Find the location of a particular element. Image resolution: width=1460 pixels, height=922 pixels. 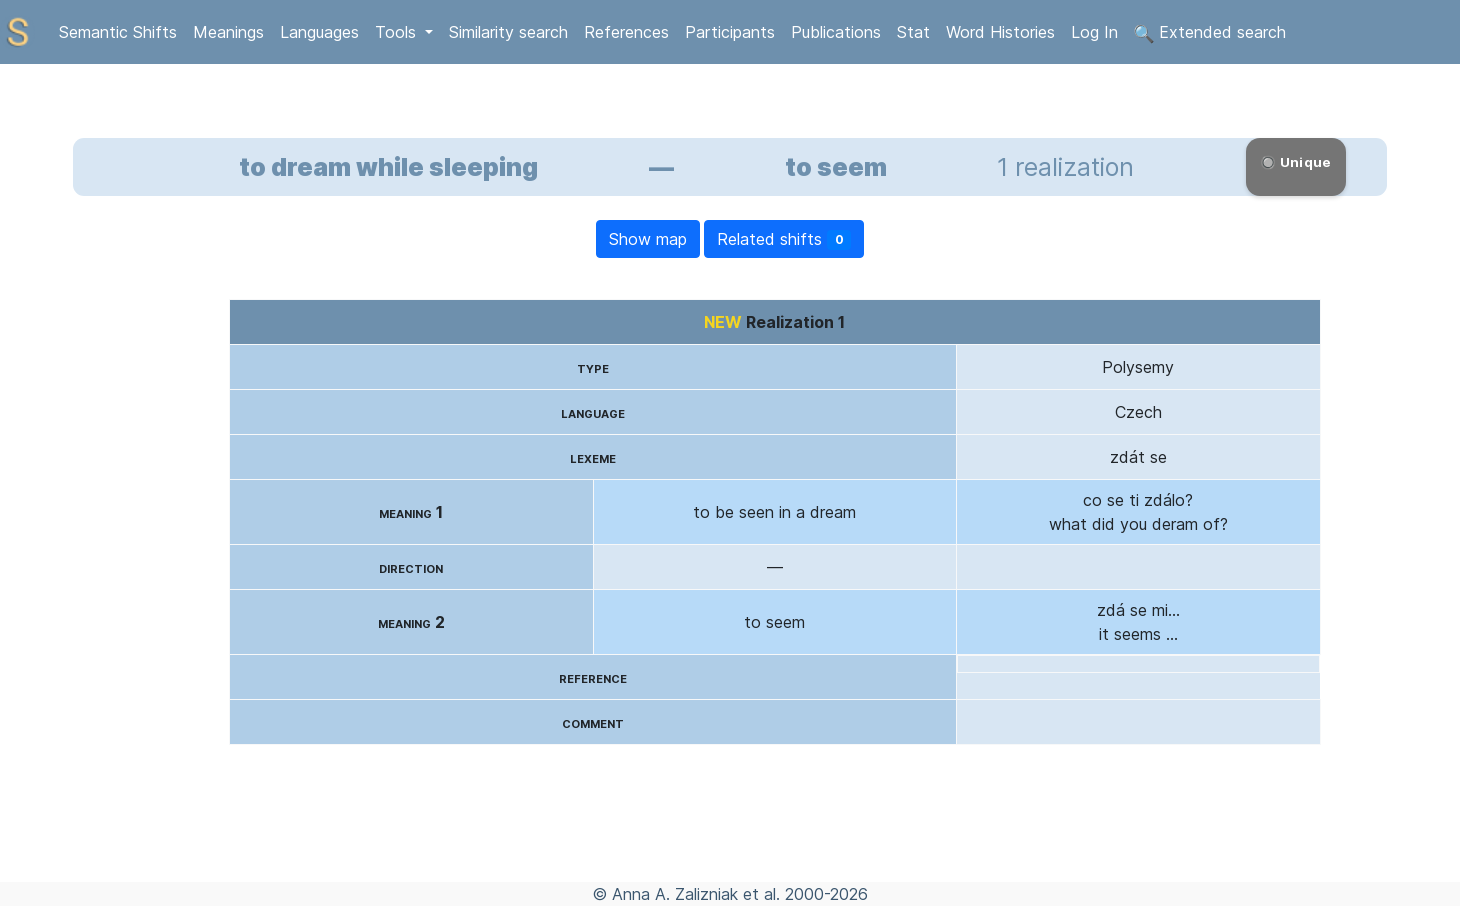

Similarity search is located at coordinates (508, 32).